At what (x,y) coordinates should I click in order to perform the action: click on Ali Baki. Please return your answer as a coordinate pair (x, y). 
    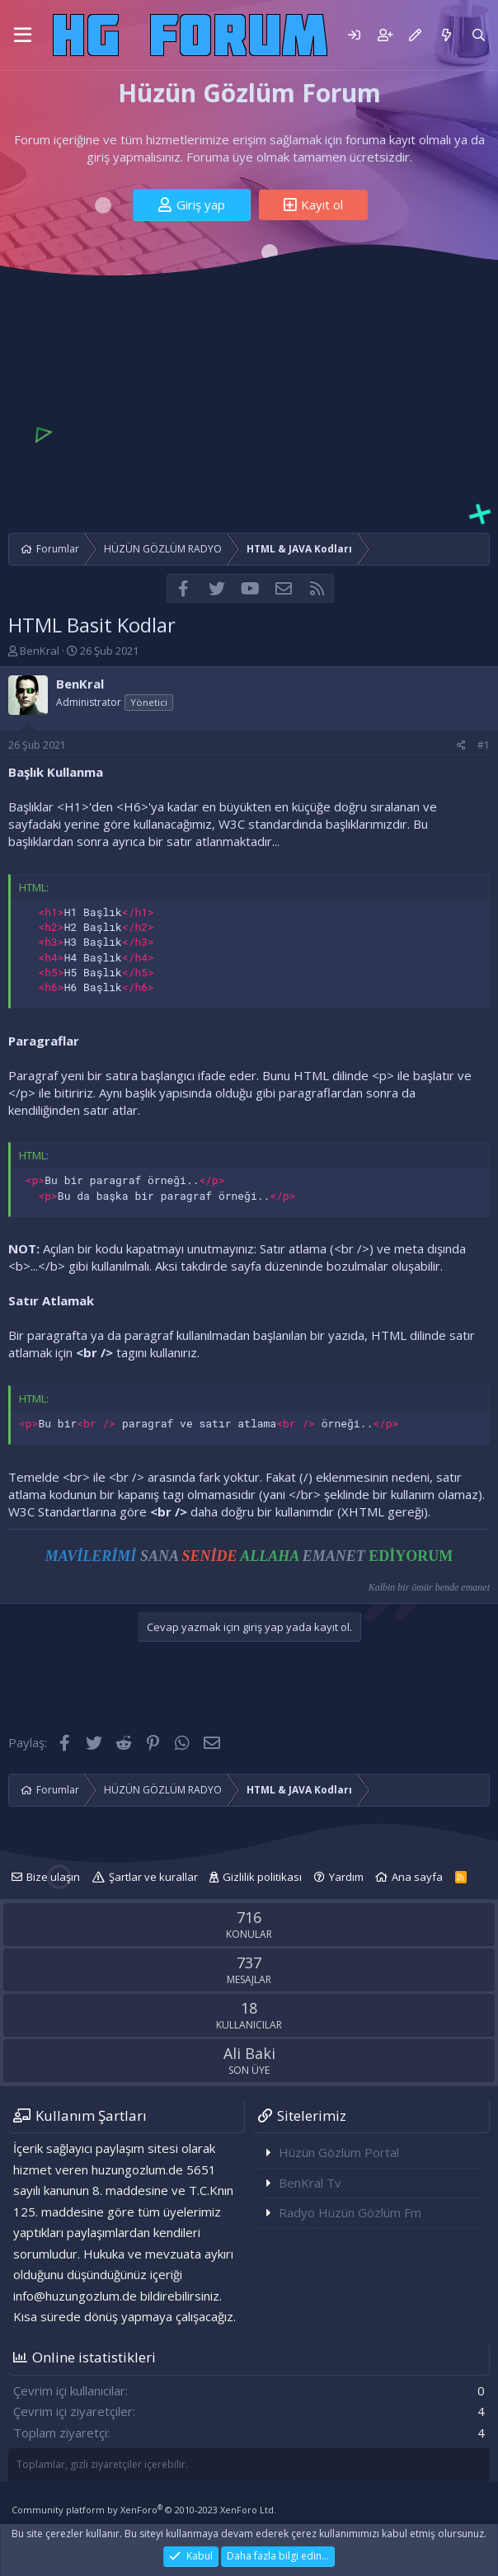
    Looking at the image, I should click on (249, 2053).